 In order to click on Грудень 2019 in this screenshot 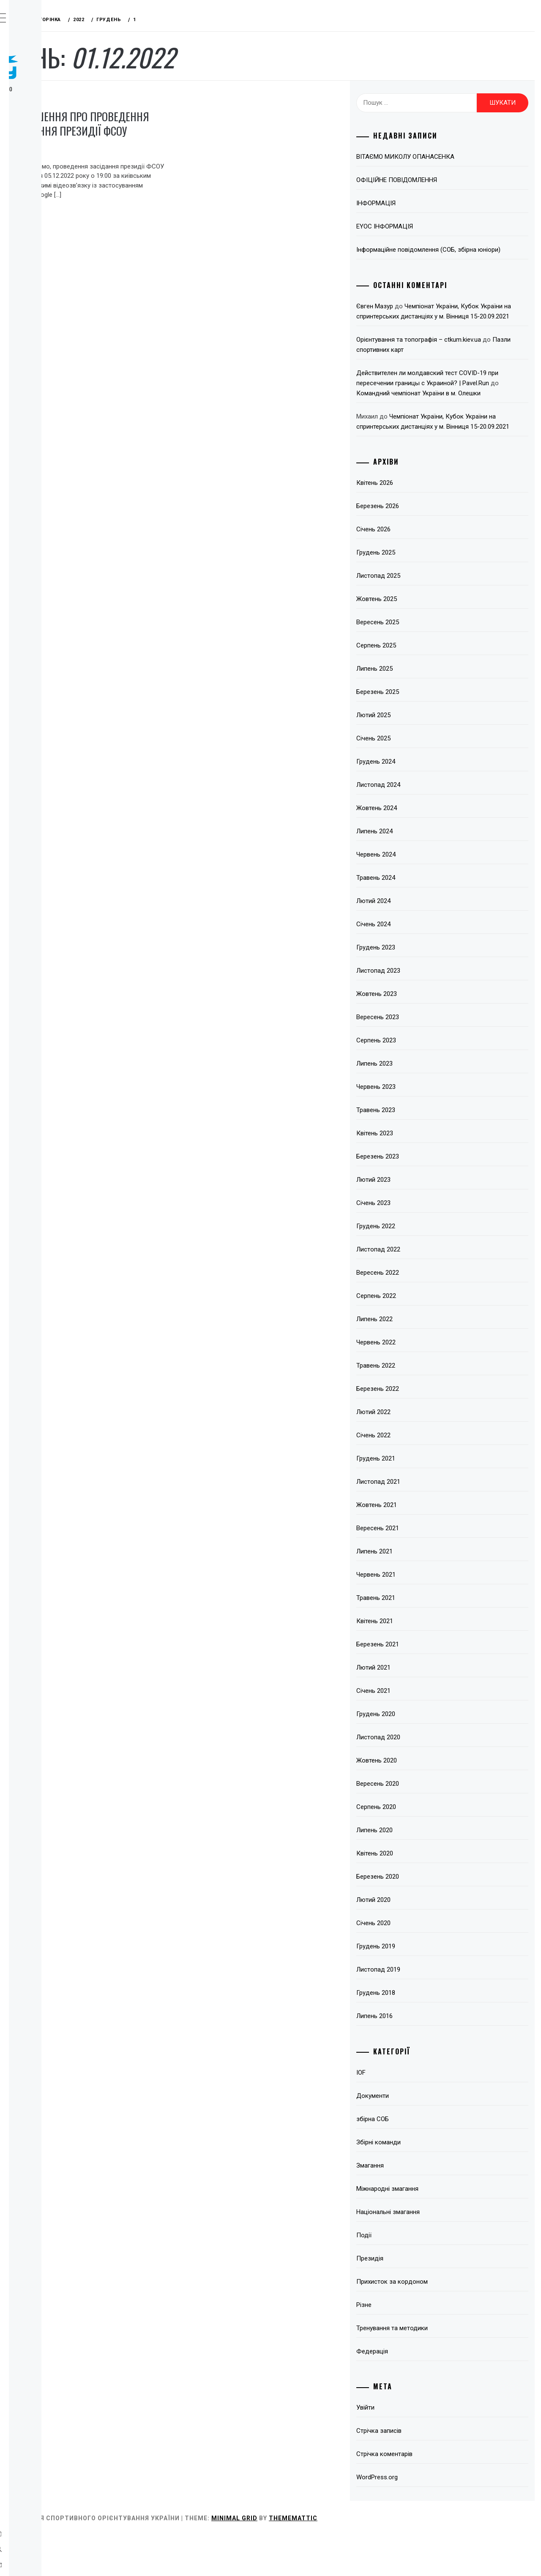, I will do `click(420, 1987)`.